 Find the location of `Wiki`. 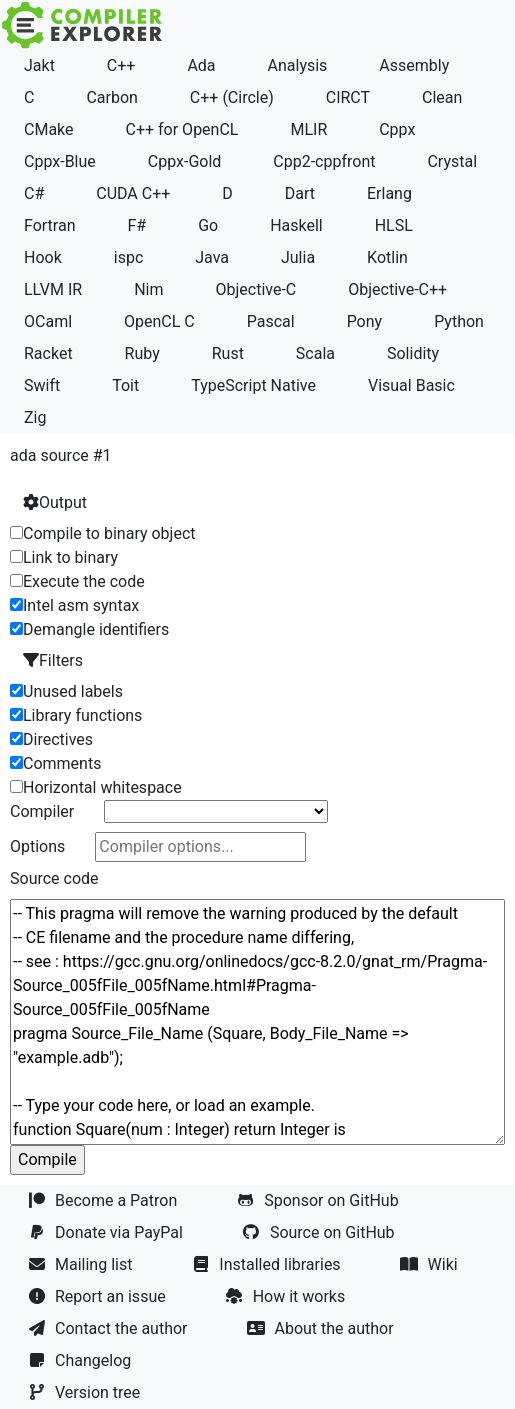

Wiki is located at coordinates (431, 1264).